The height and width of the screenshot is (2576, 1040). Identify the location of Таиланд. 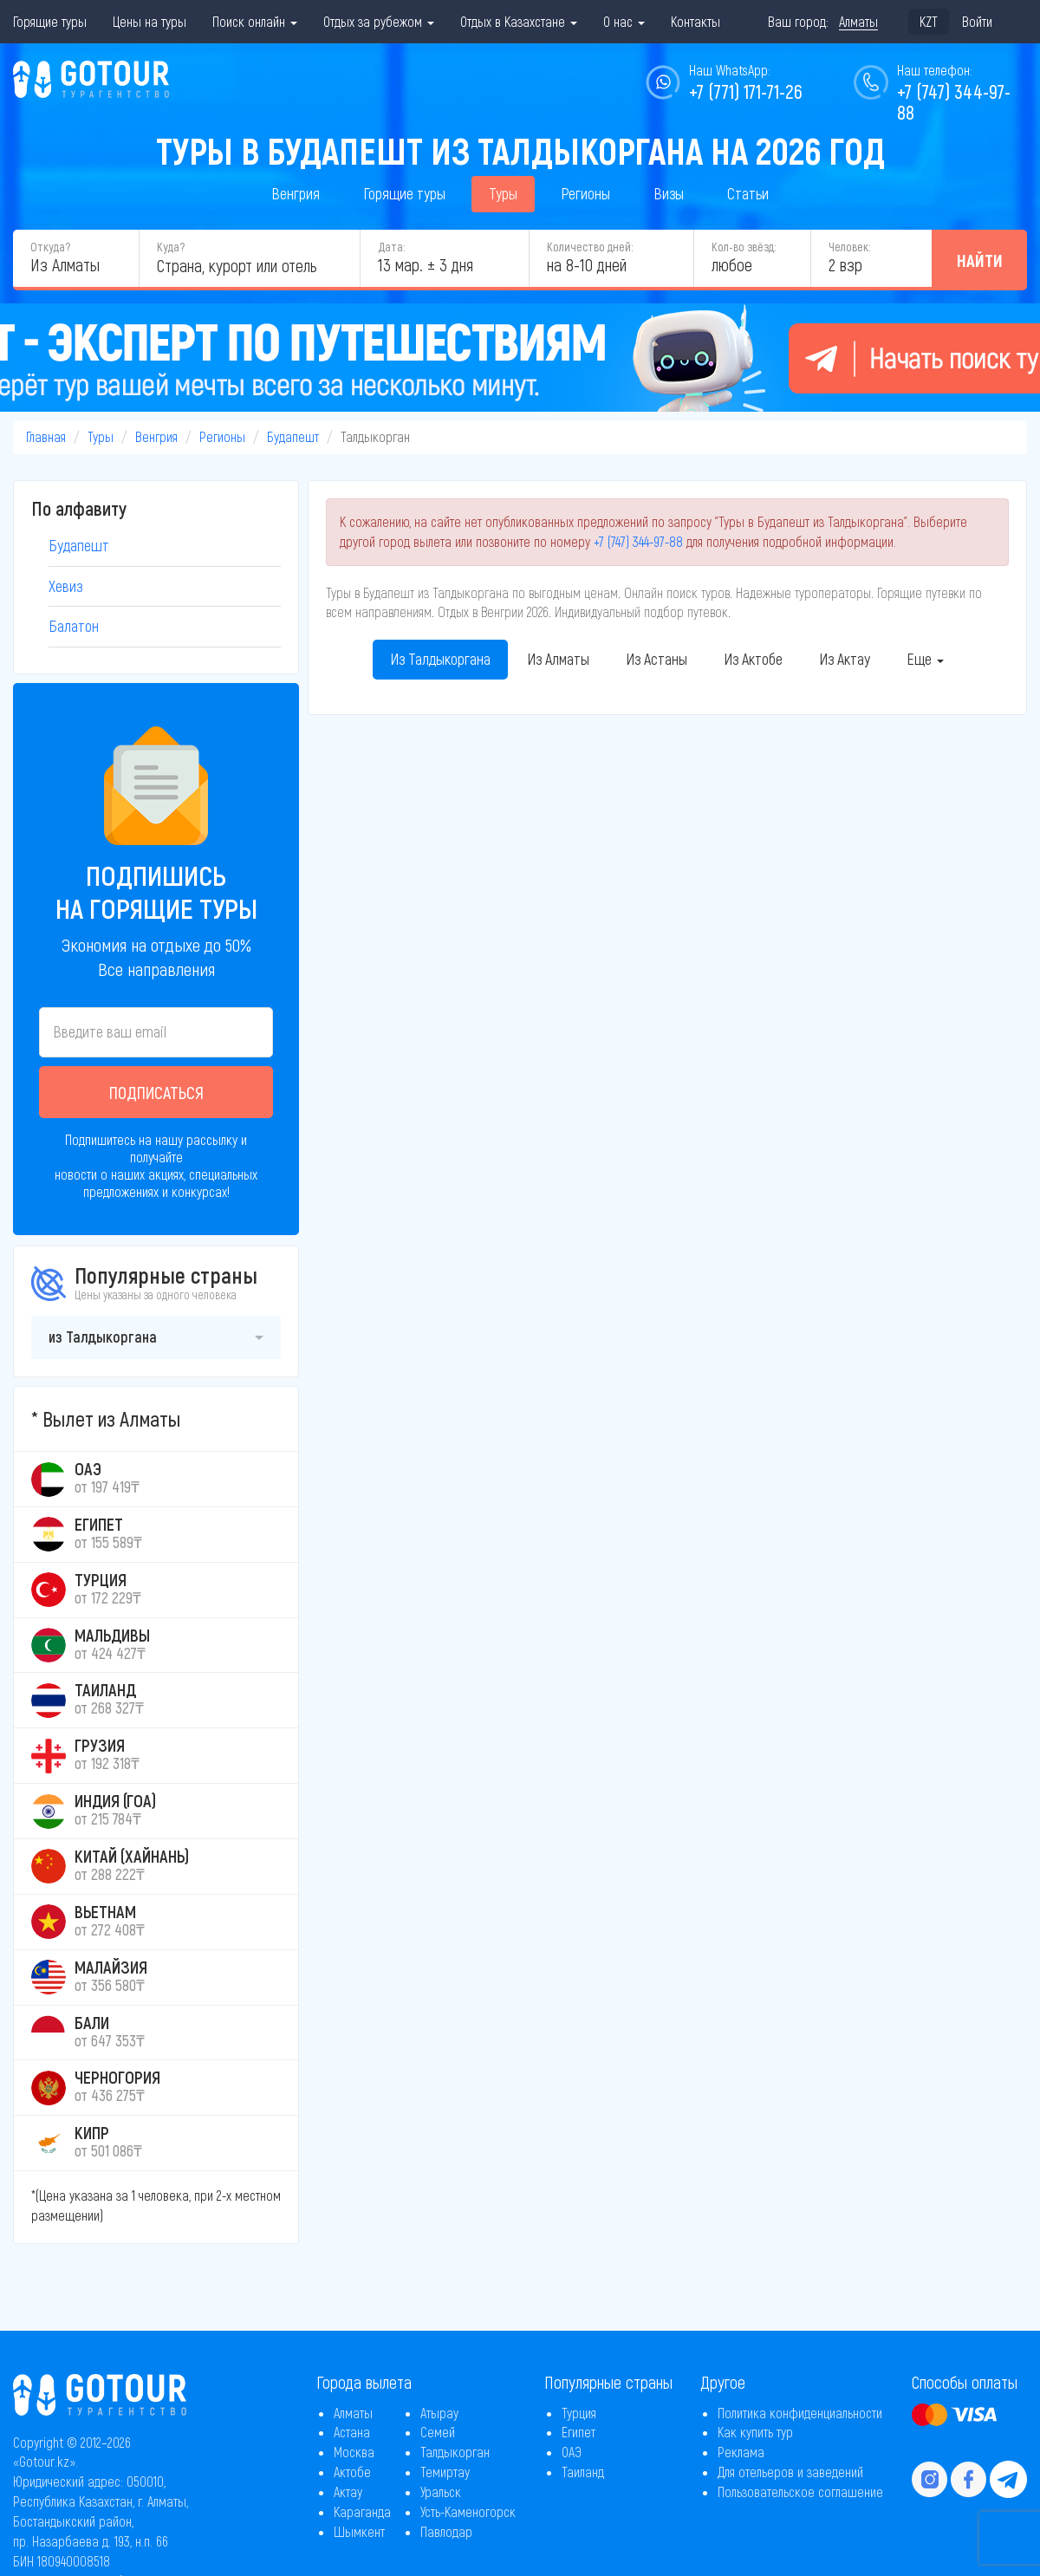
(583, 2471).